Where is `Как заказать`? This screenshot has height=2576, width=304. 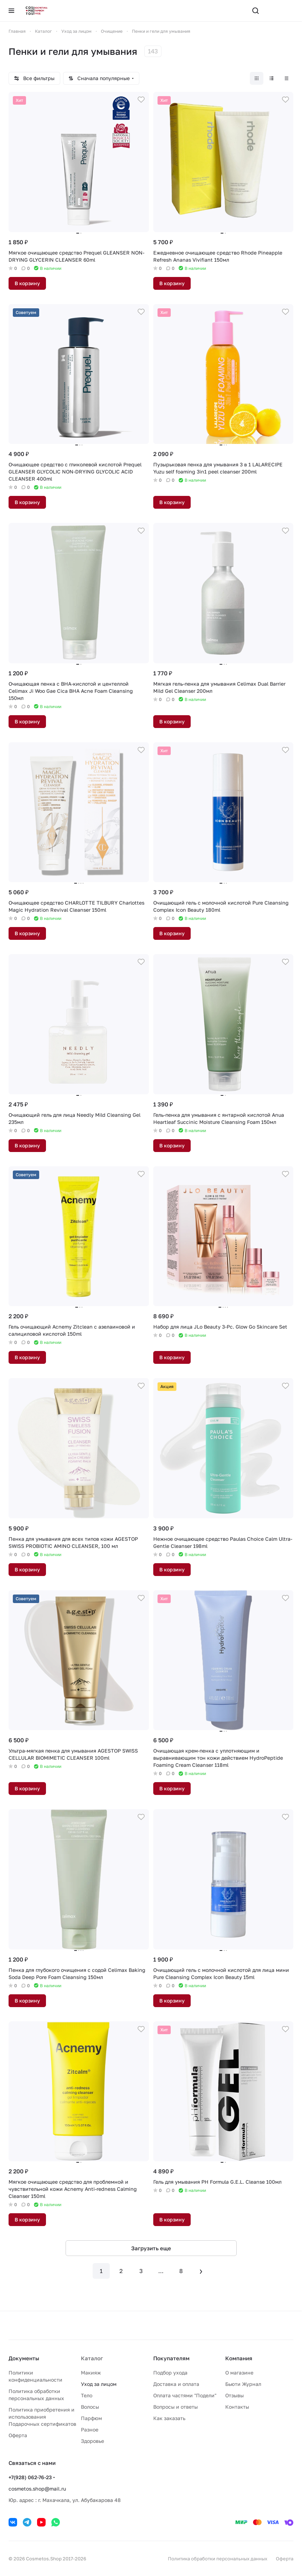
Как заказать is located at coordinates (169, 2418).